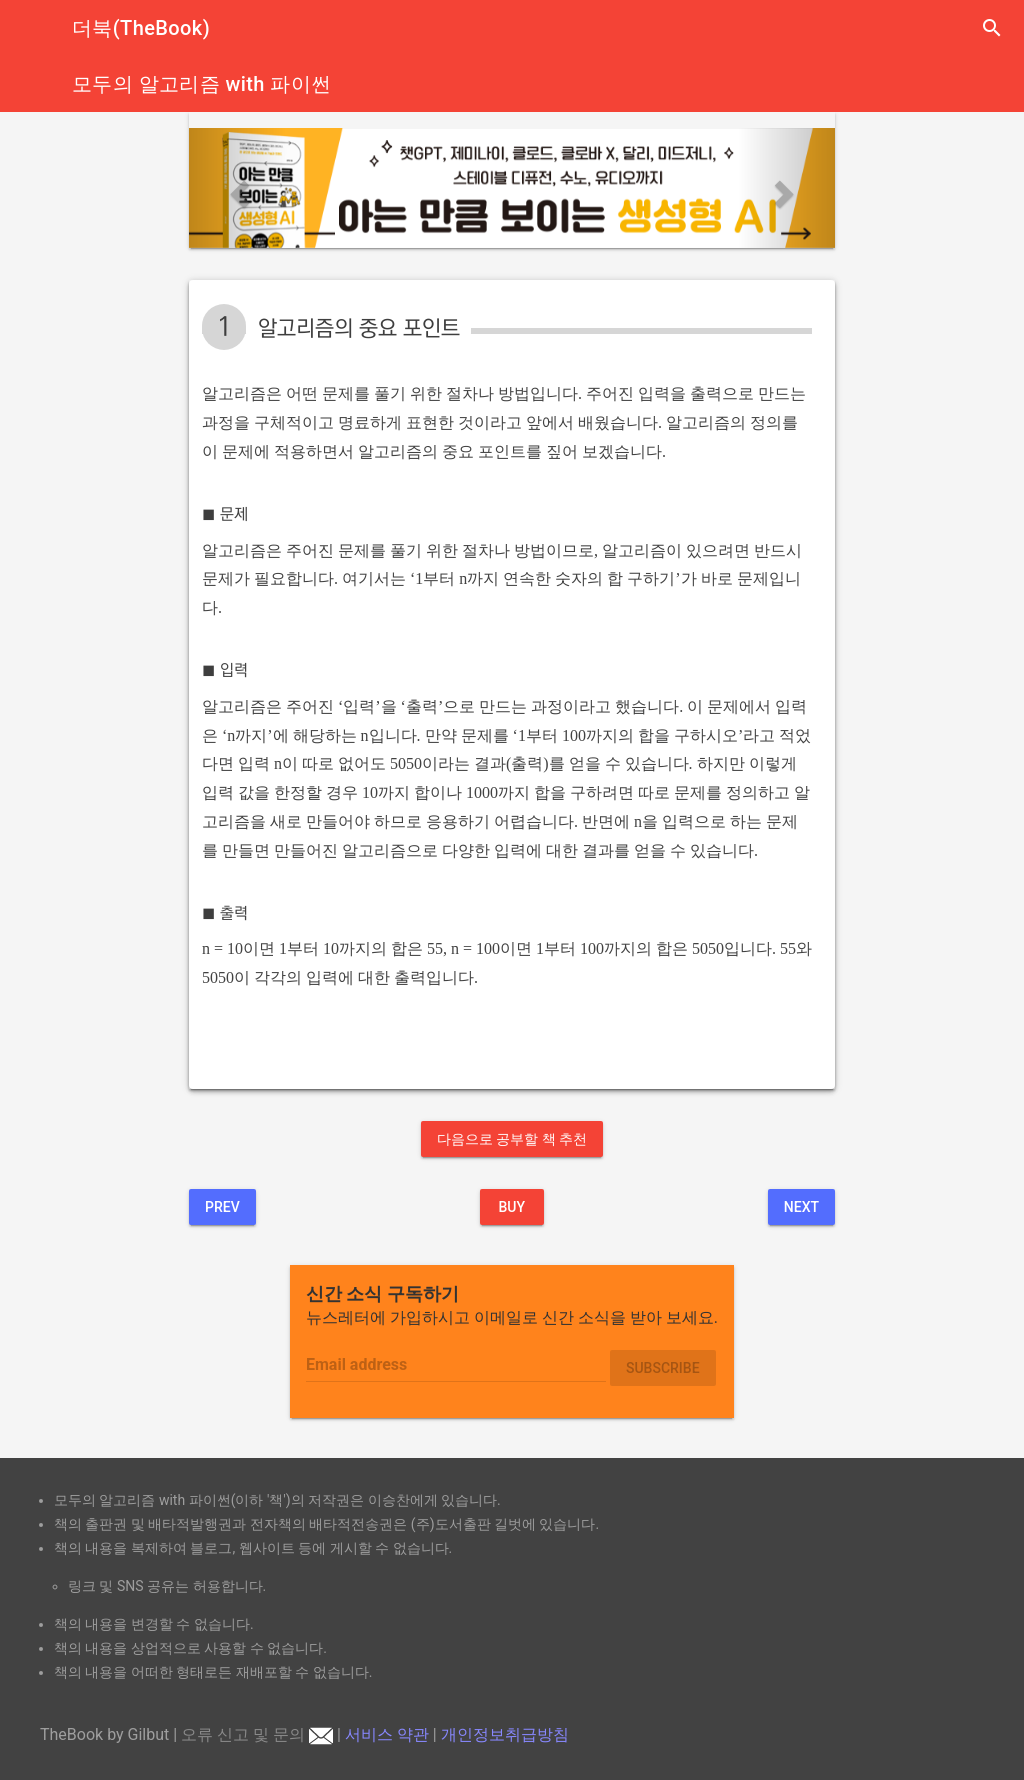 This screenshot has width=1024, height=1780. Describe the element at coordinates (237, 188) in the screenshot. I see `[button]` at that location.